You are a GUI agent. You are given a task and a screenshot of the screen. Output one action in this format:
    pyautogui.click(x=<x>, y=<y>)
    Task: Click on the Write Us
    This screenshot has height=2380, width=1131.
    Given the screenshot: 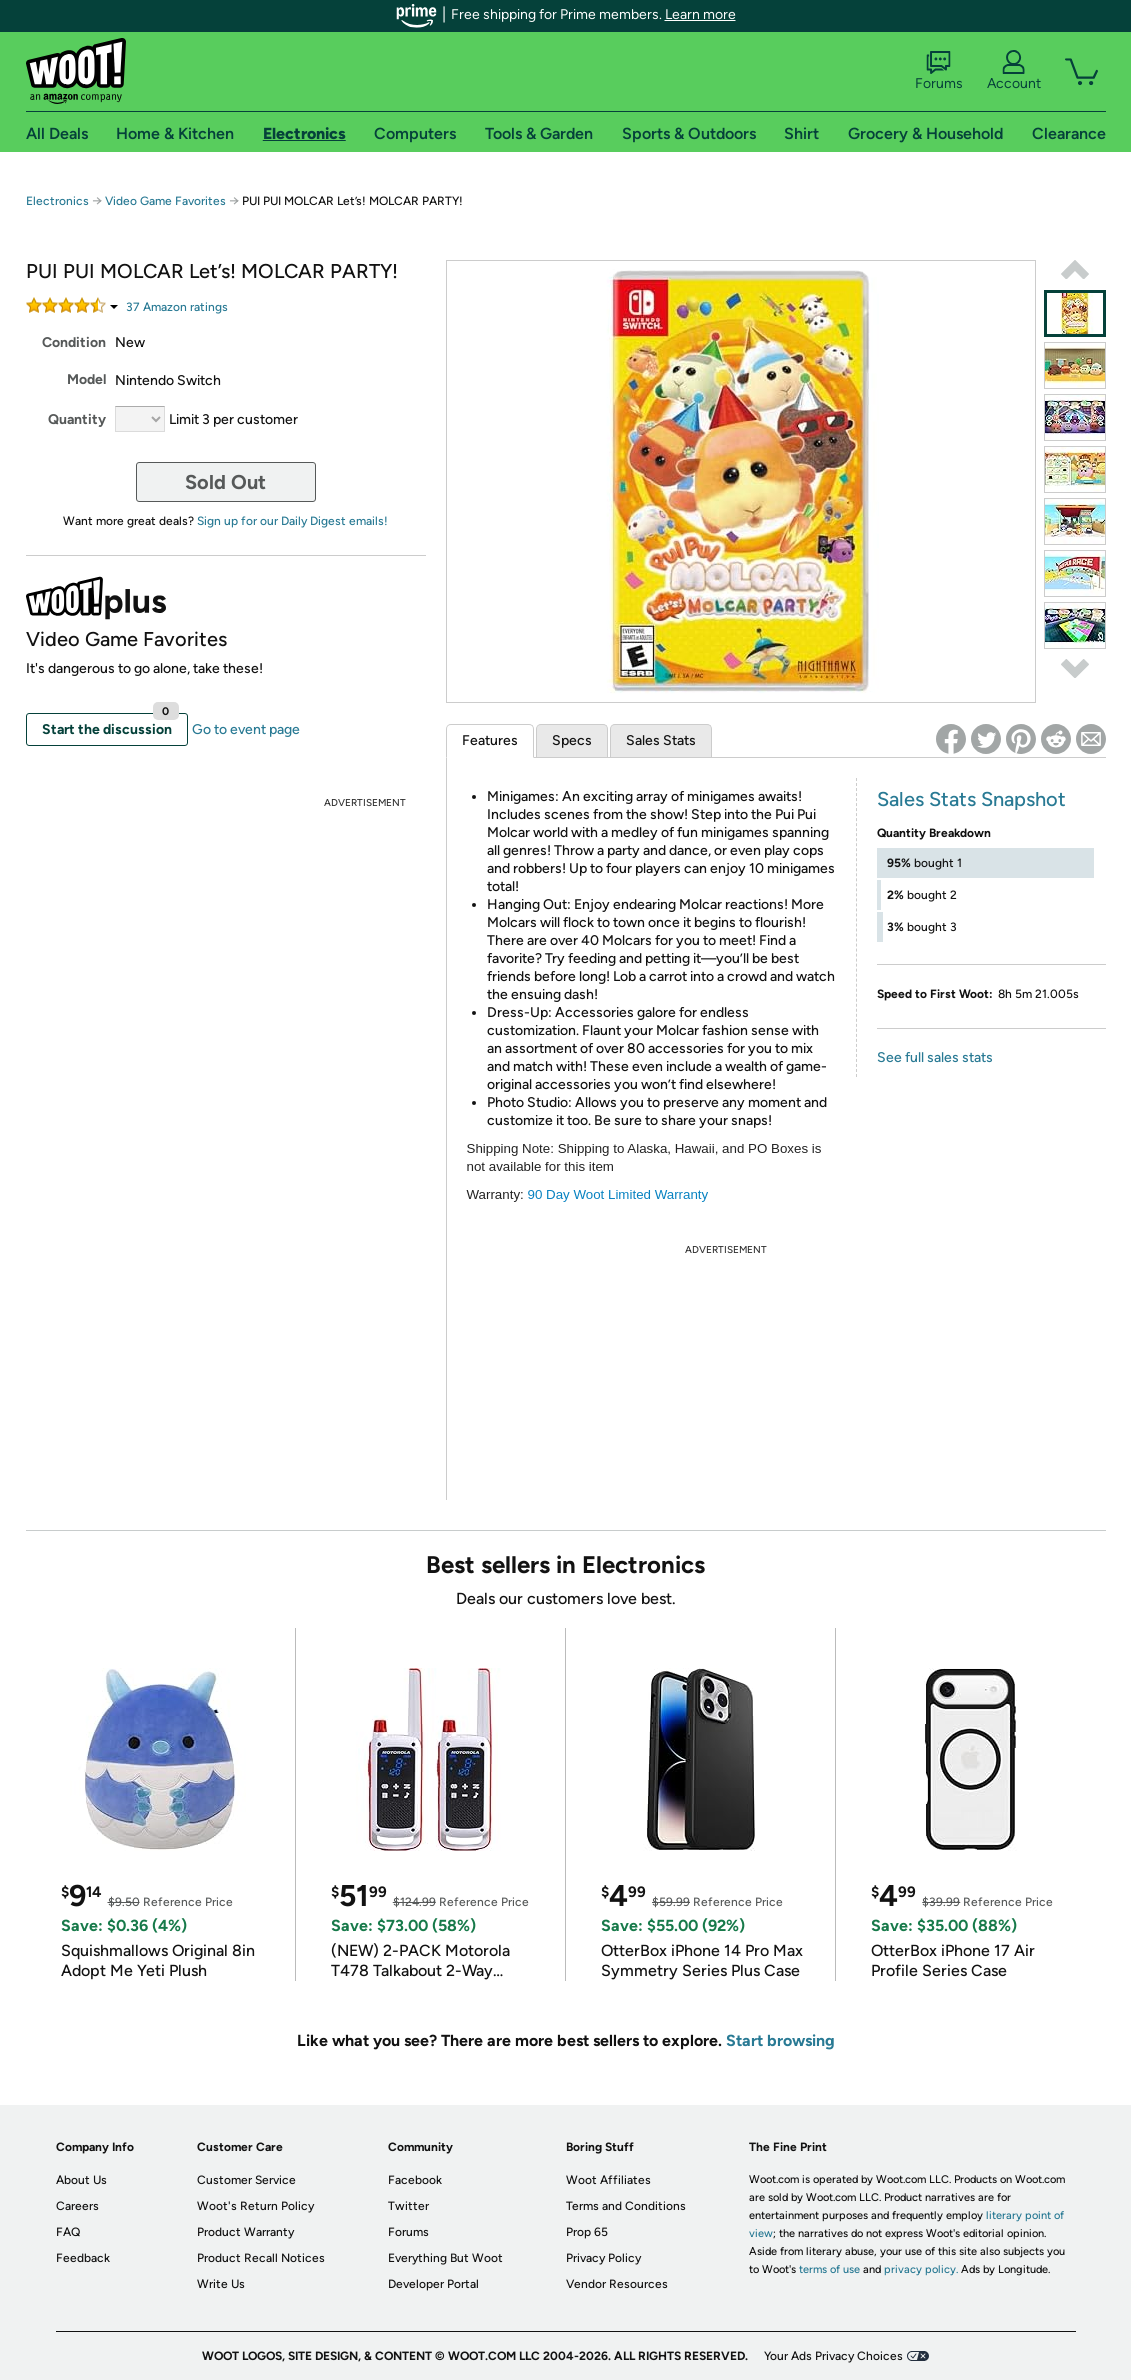 What is the action you would take?
    pyautogui.click(x=221, y=2284)
    